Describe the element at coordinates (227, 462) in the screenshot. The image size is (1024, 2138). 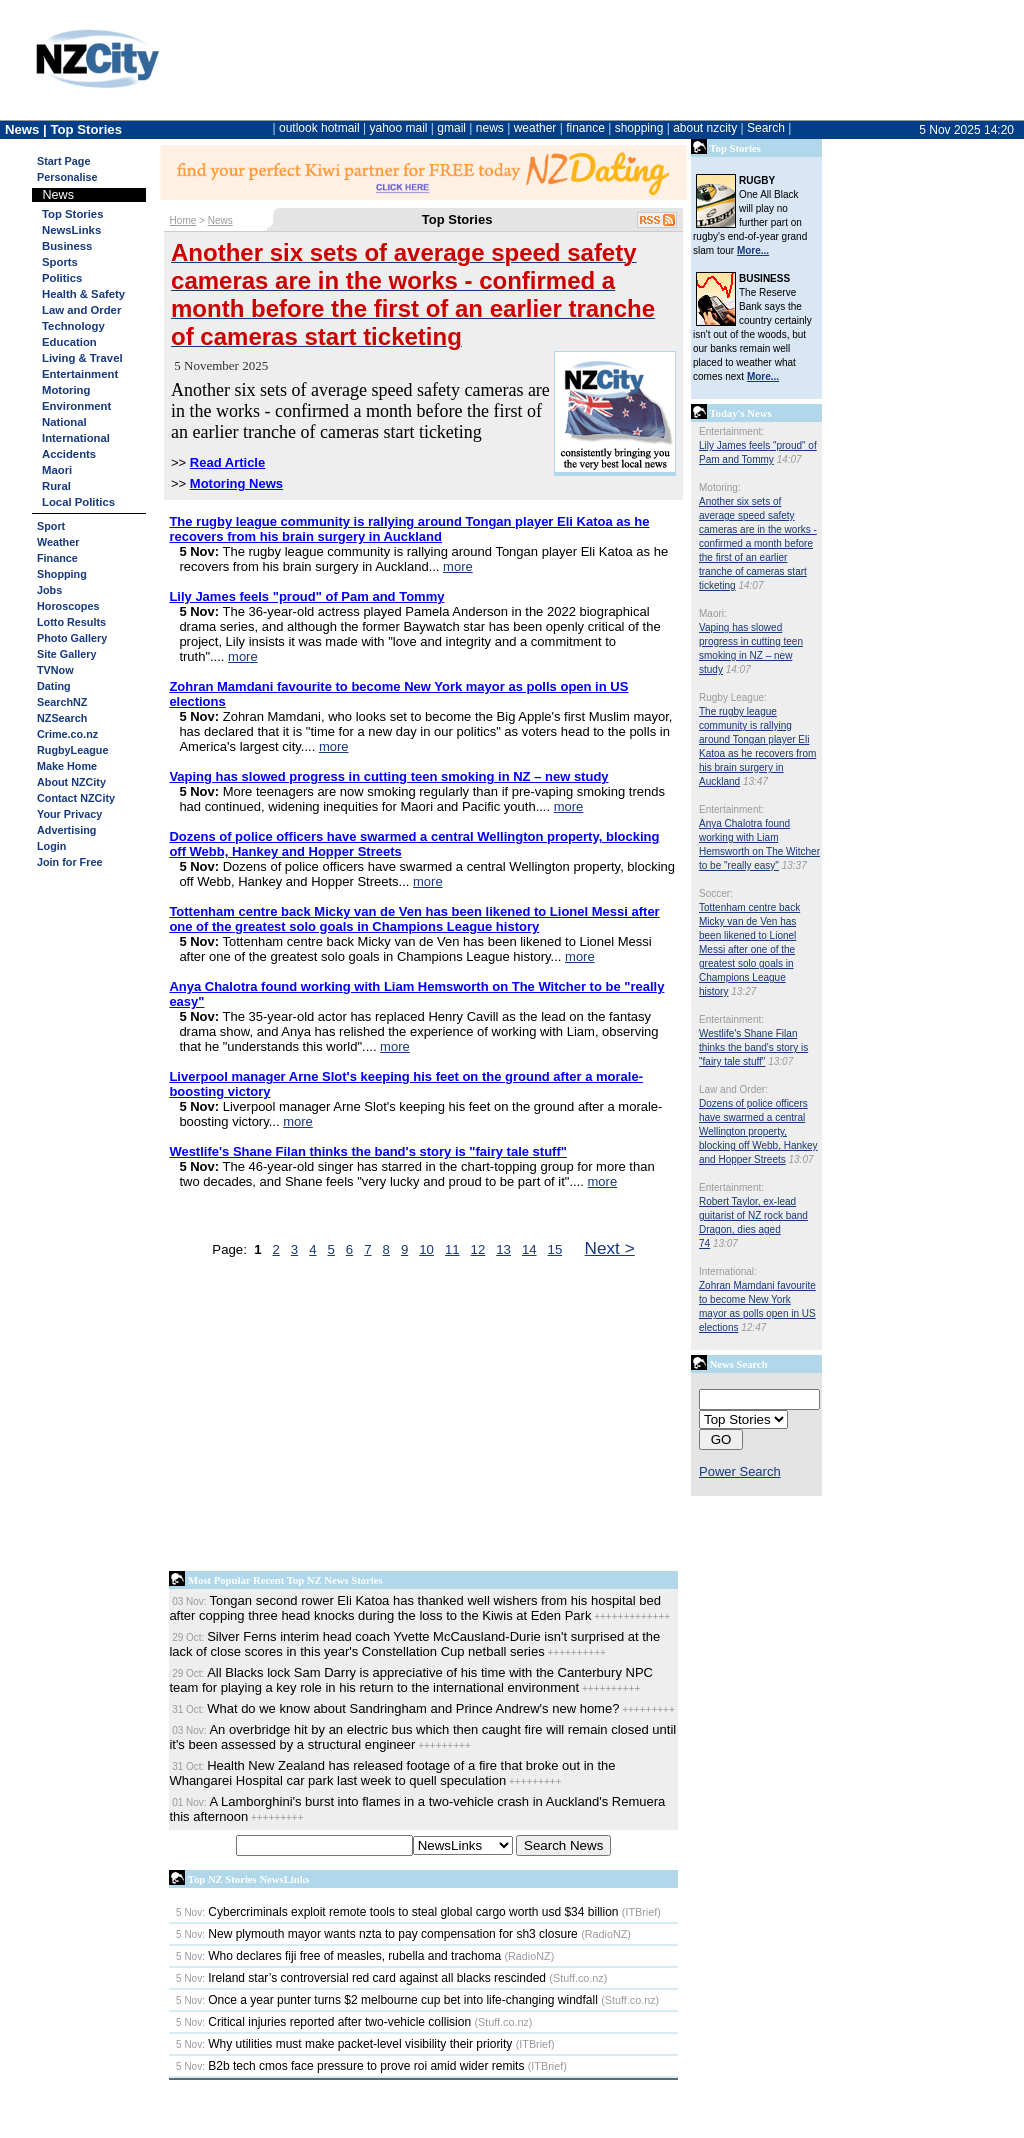
I see `Read Article` at that location.